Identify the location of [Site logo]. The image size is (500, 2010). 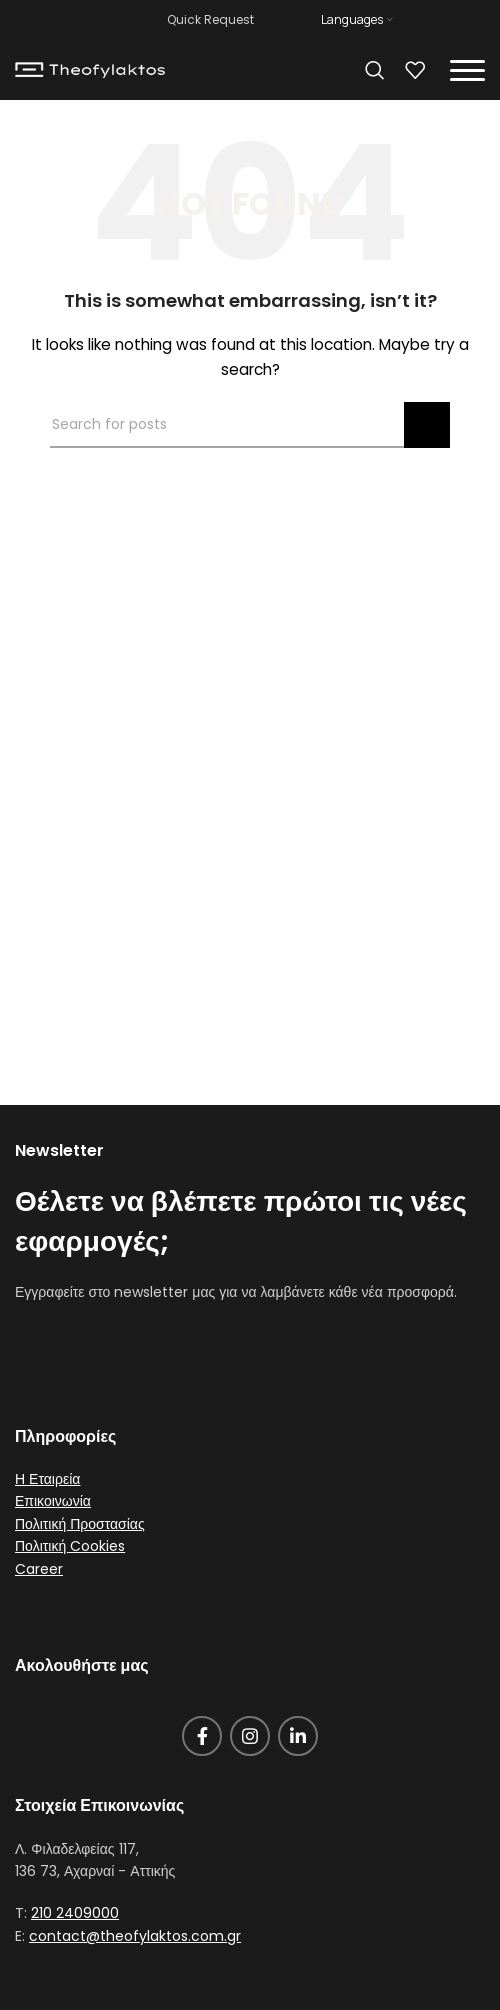
(90, 69).